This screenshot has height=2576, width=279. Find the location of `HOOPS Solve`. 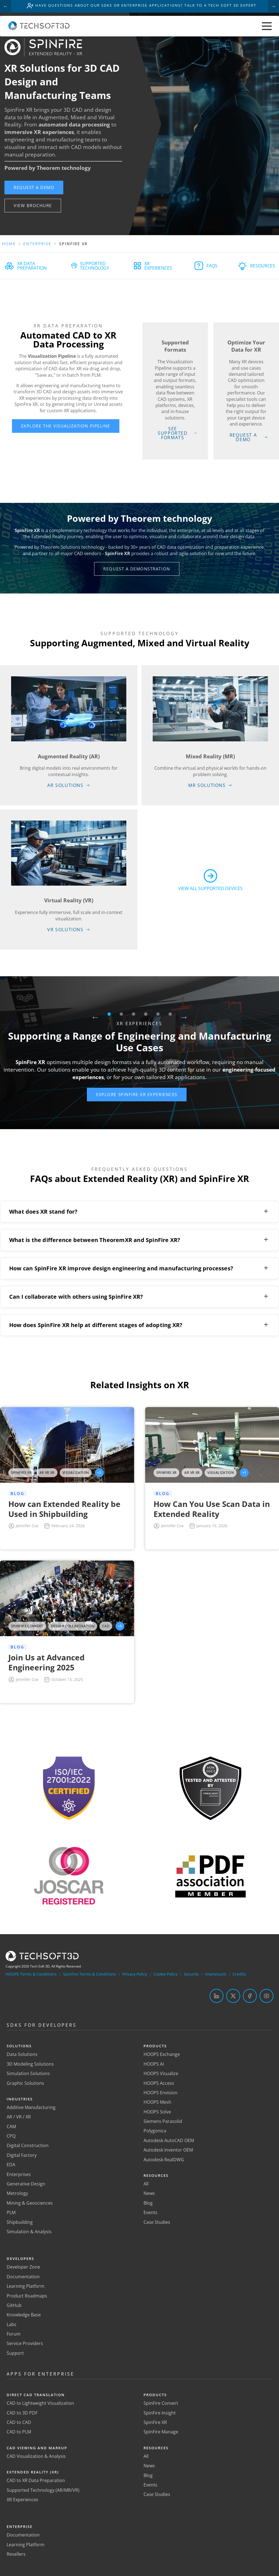

HOOPS Solve is located at coordinates (157, 2112).